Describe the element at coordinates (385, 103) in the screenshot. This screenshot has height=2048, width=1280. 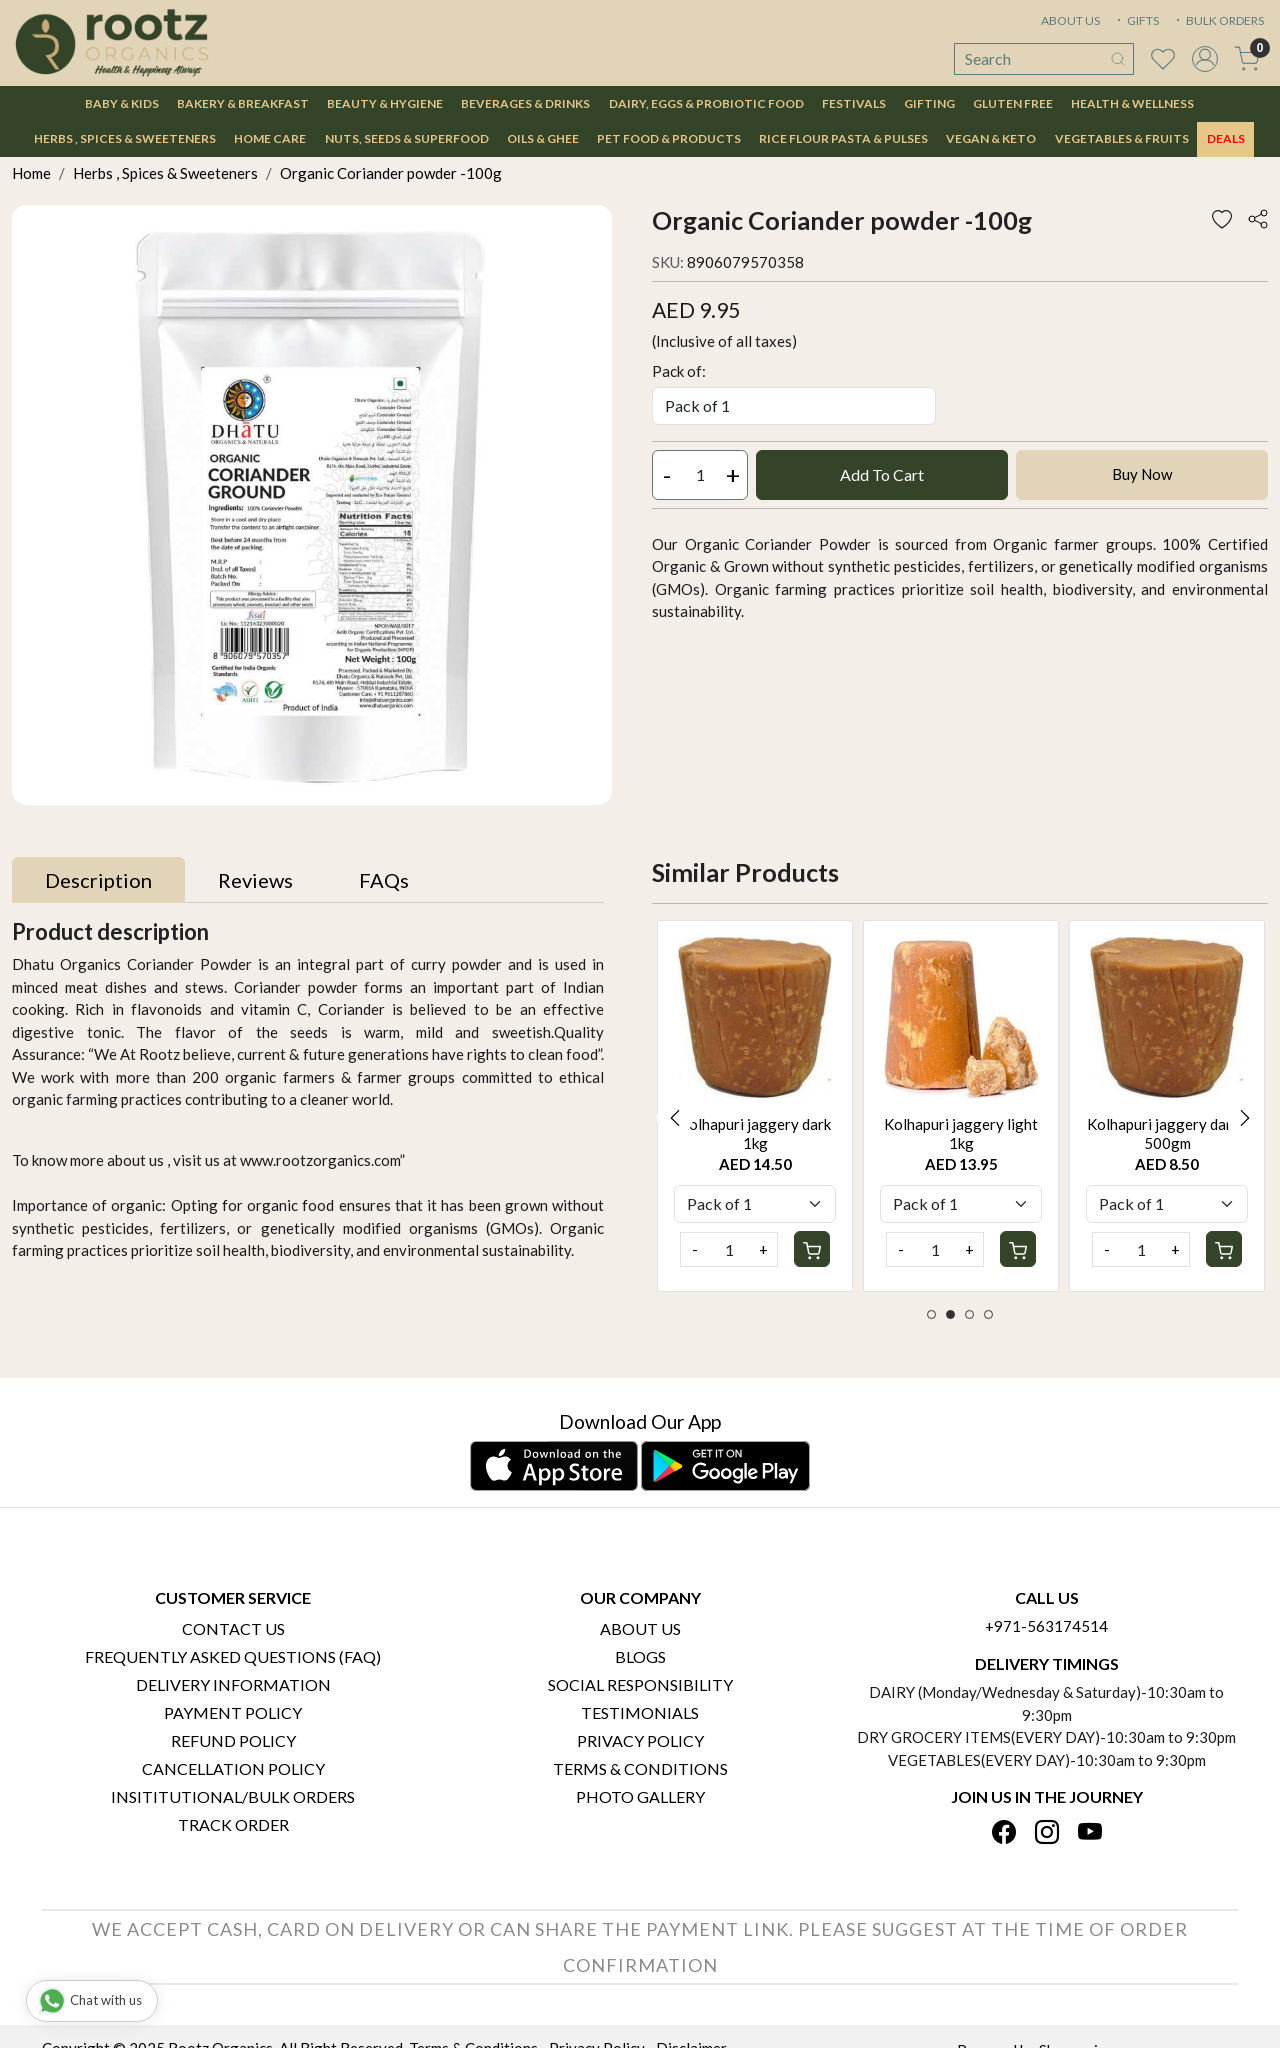
I see `Beauty & Hygiene` at that location.